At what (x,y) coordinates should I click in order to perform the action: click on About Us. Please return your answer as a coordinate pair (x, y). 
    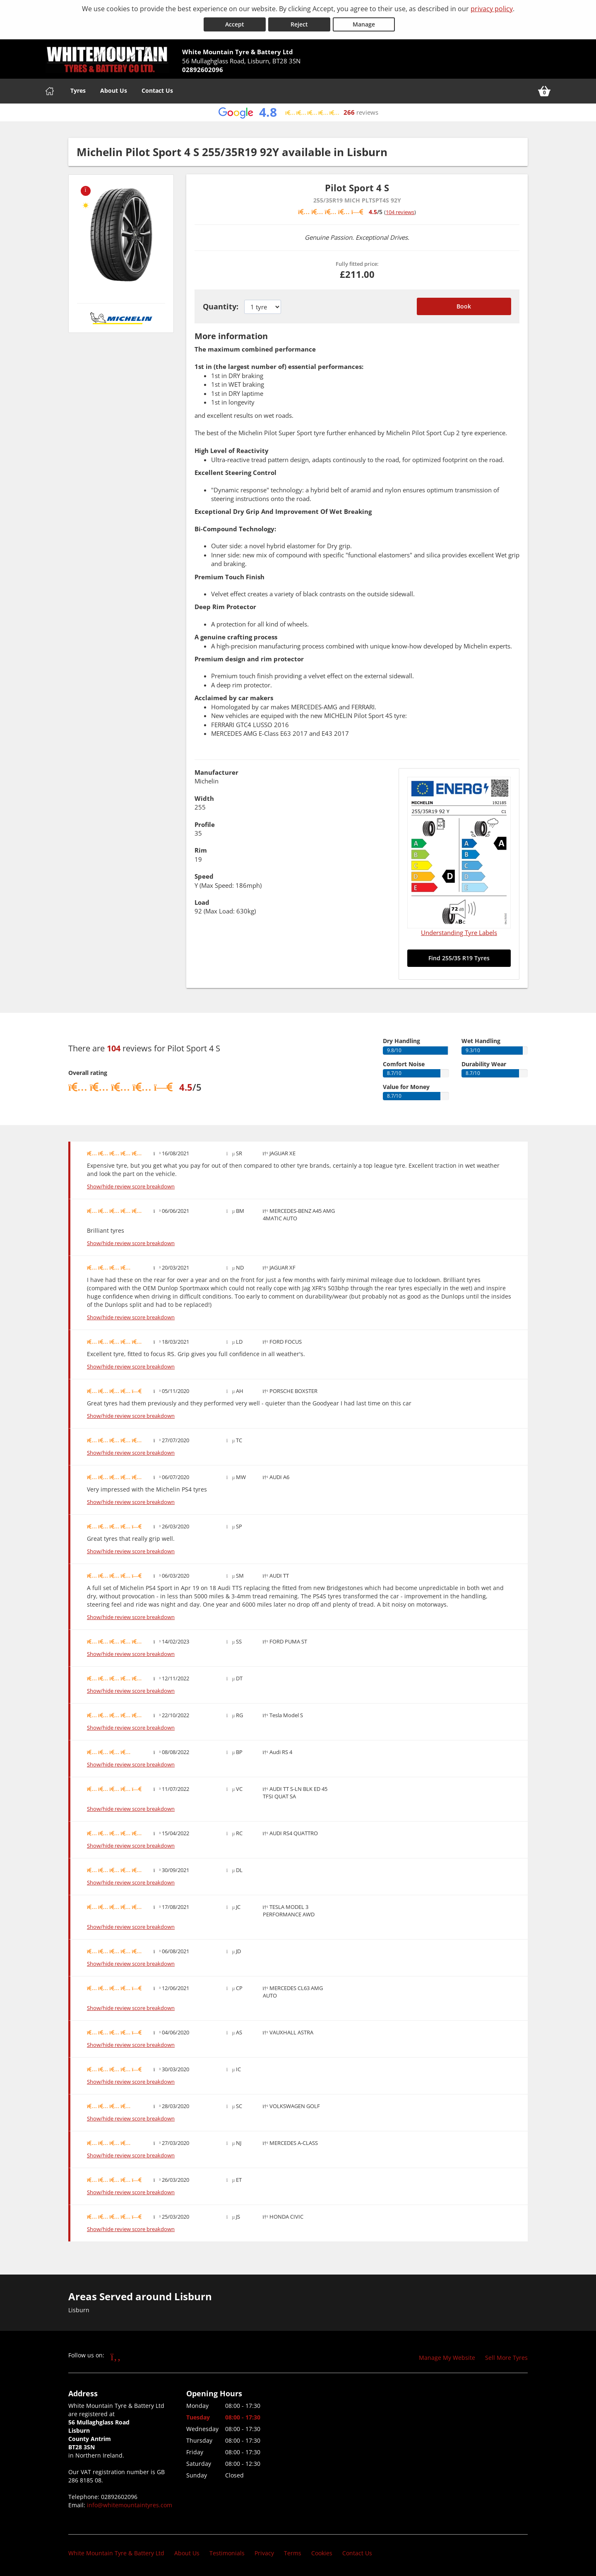
    Looking at the image, I should click on (113, 90).